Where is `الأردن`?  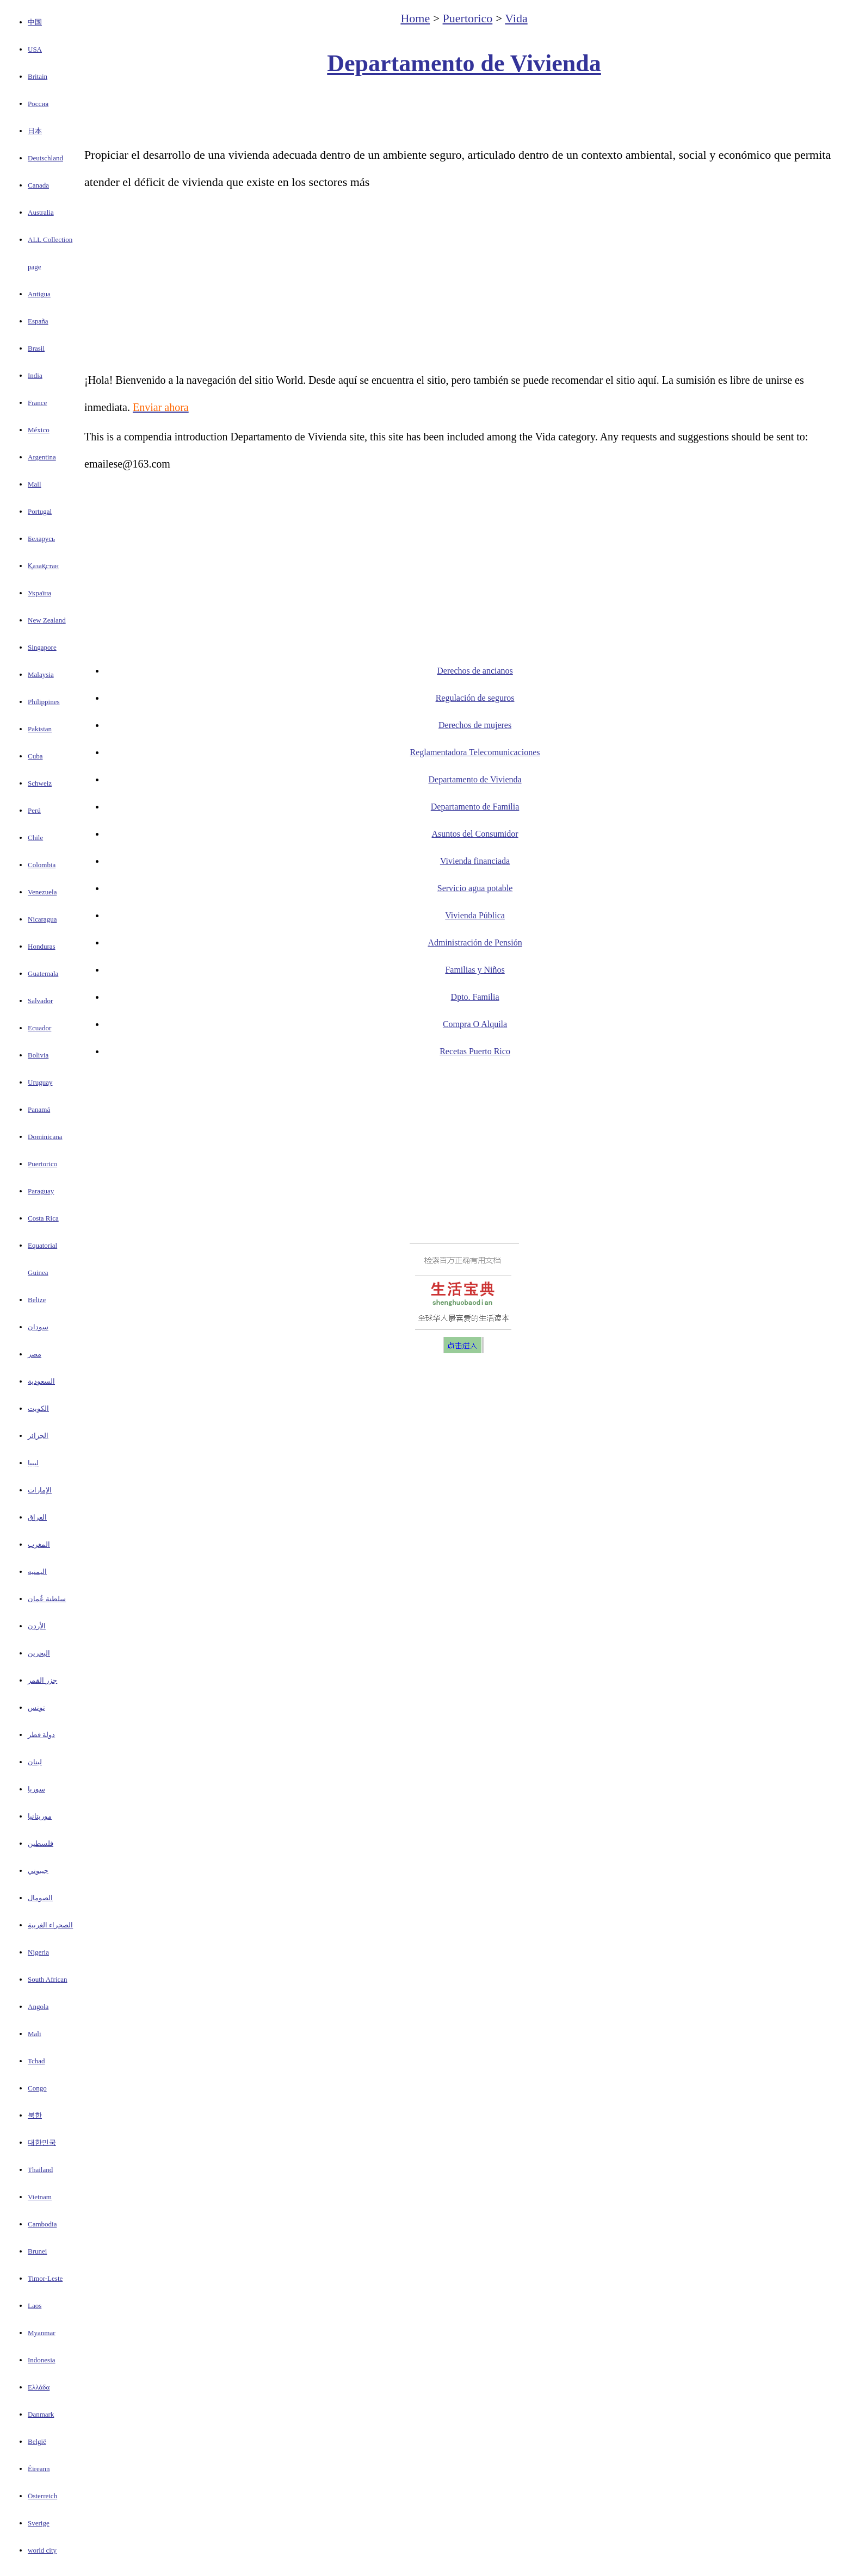
الأردن is located at coordinates (37, 1626).